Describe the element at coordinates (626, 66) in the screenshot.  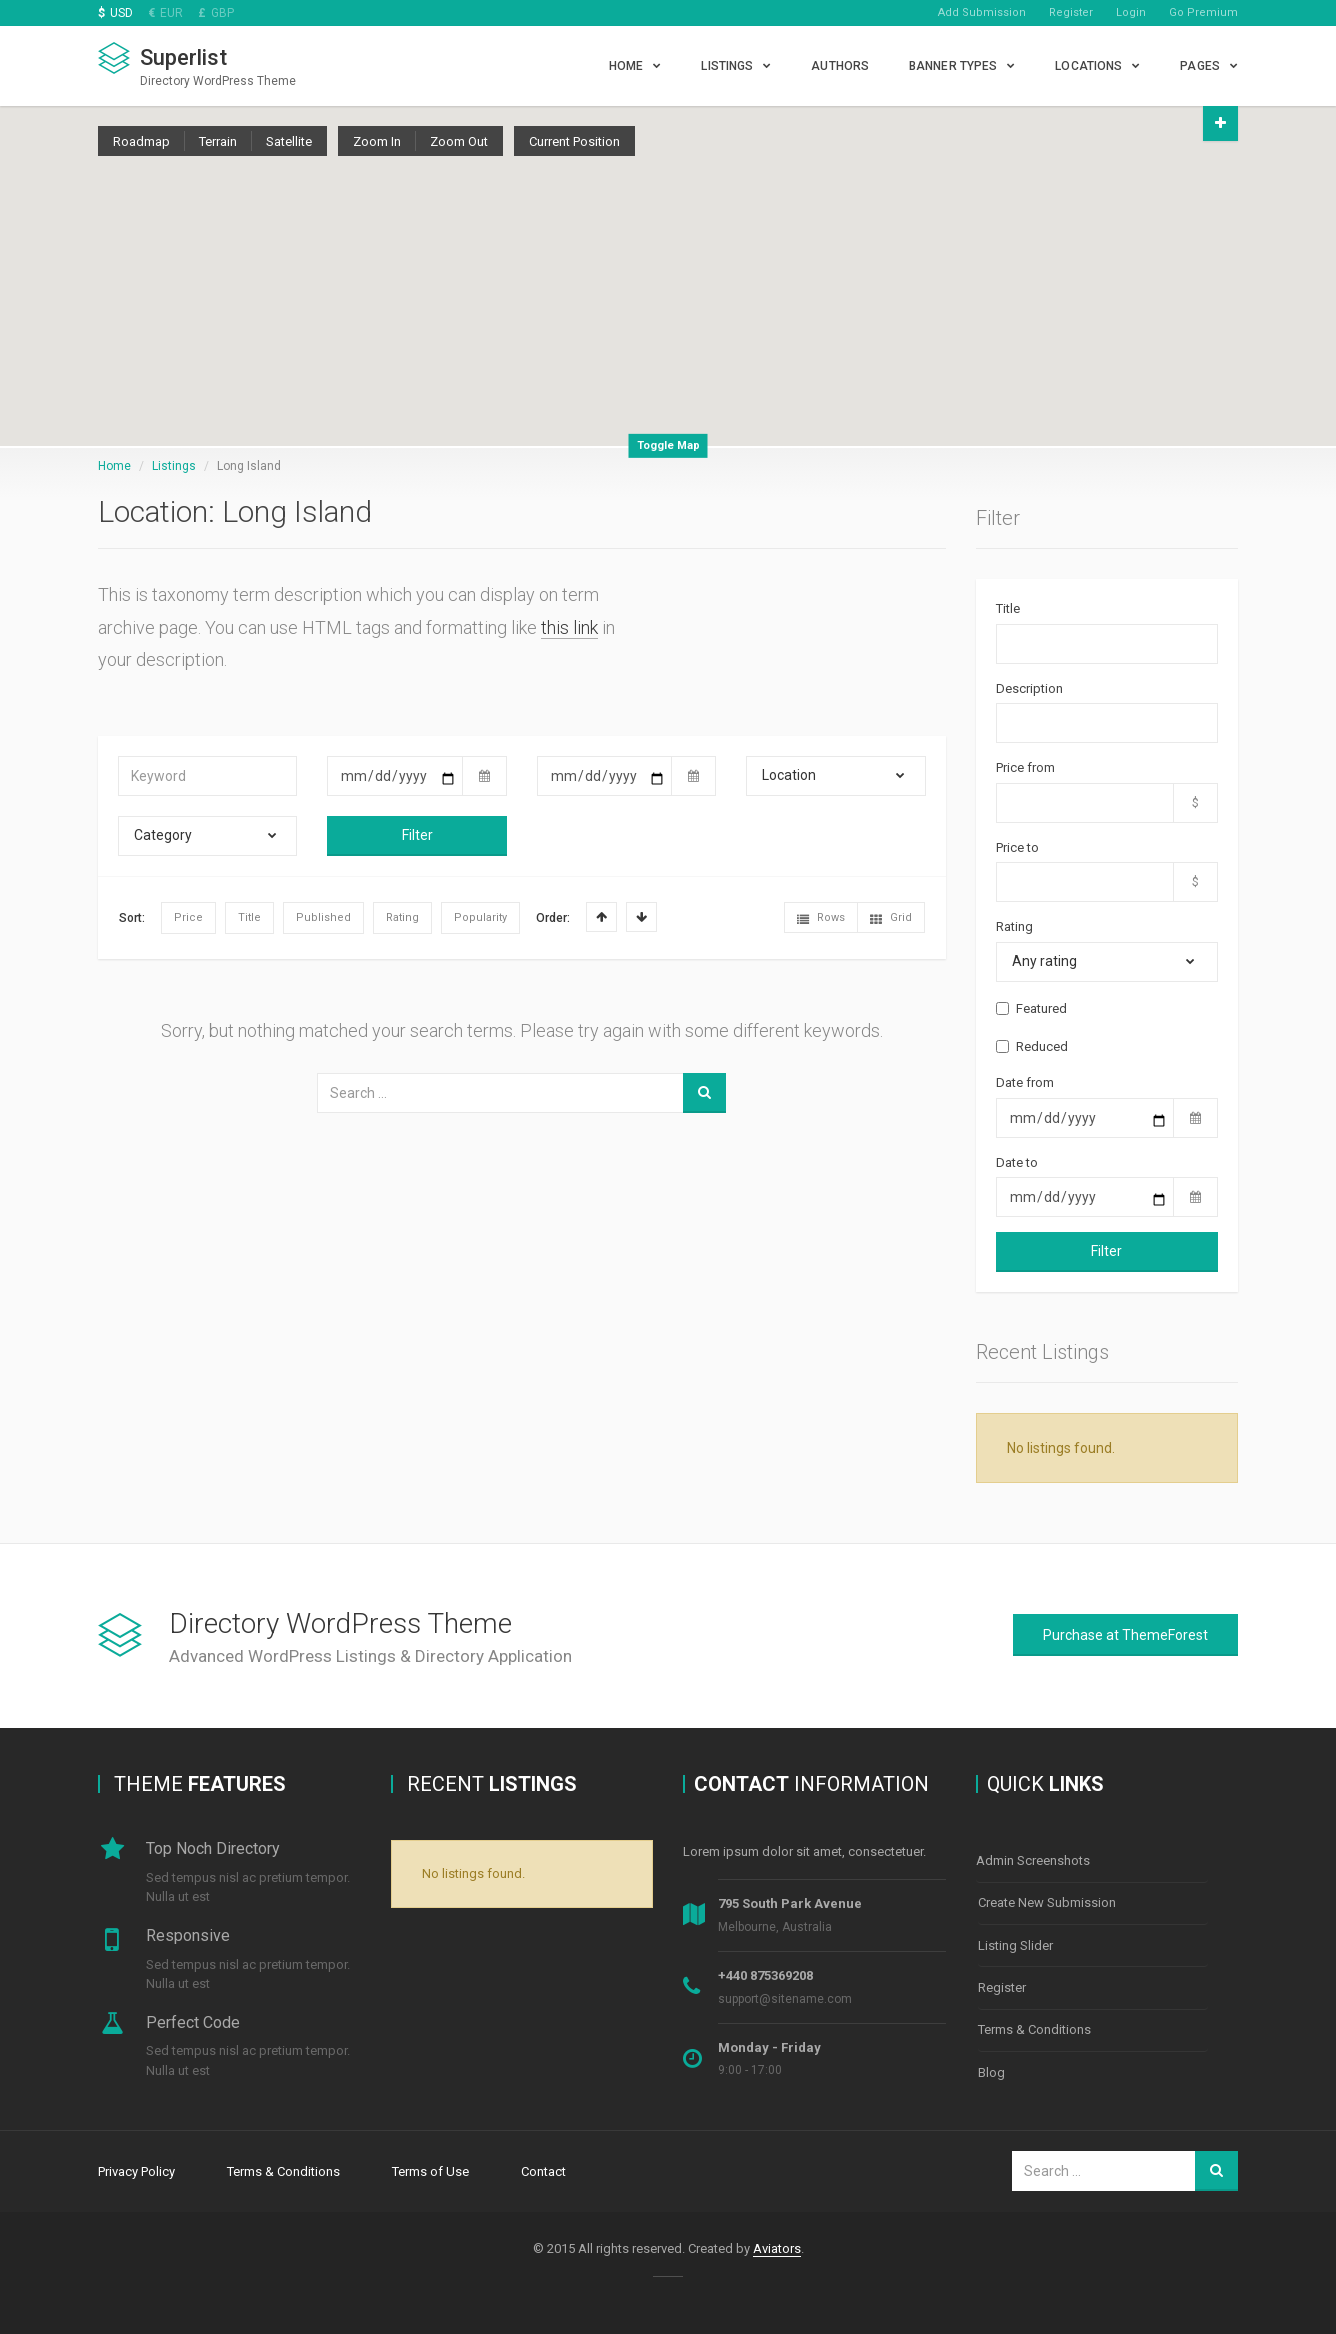
I see `Home` at that location.